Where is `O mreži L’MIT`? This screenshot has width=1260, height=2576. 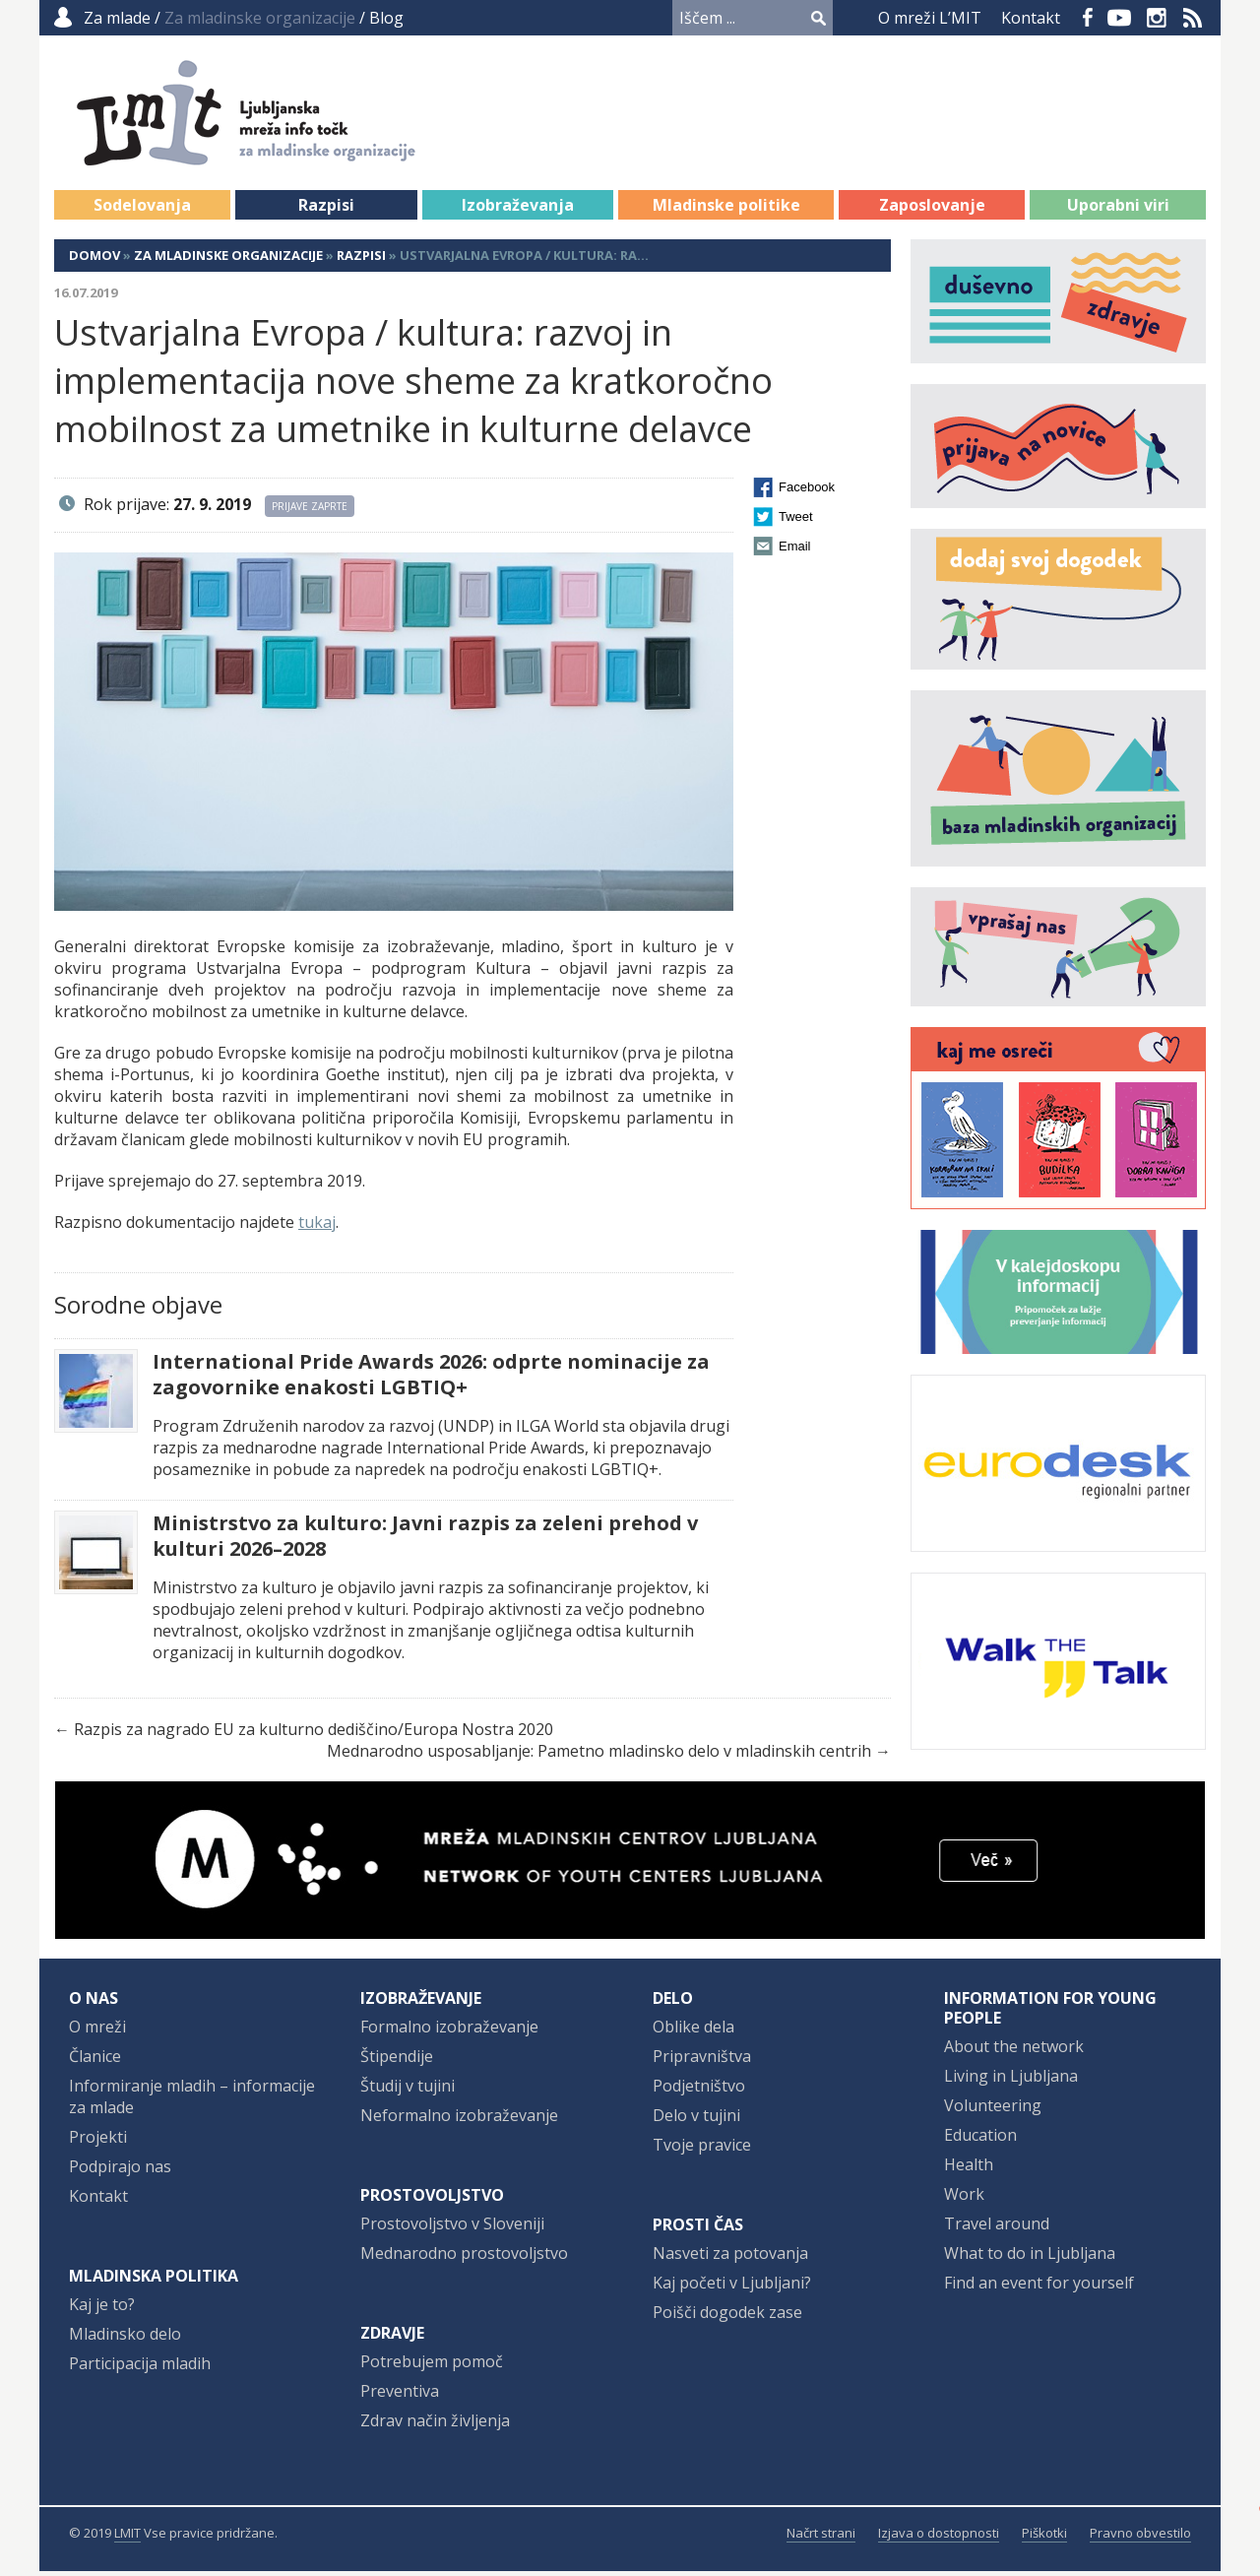 O mreži L’MIT is located at coordinates (929, 18).